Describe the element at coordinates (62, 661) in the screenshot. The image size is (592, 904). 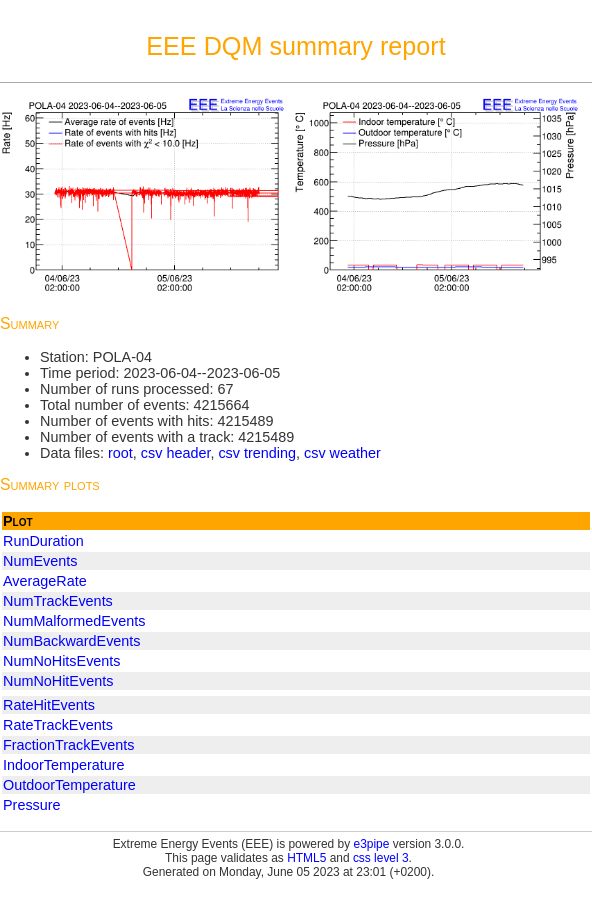
I see `NumNoHitsEvents` at that location.